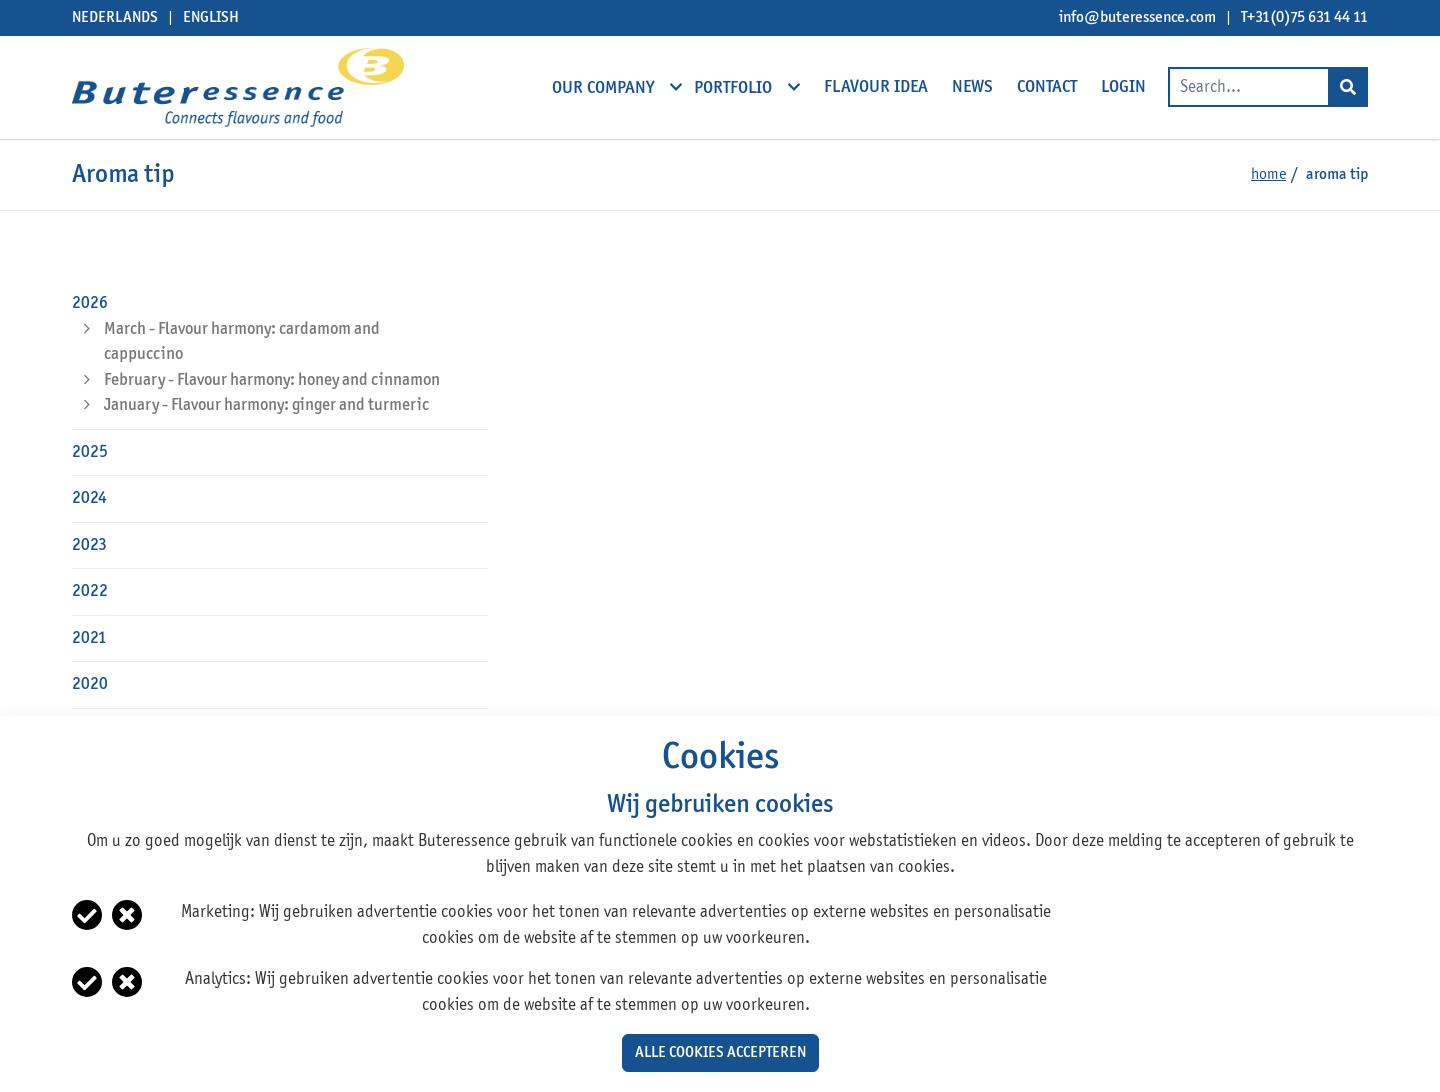 The image size is (1440, 1092). Describe the element at coordinates (1304, 18) in the screenshot. I see `T+31(0)75 631 44 11` at that location.